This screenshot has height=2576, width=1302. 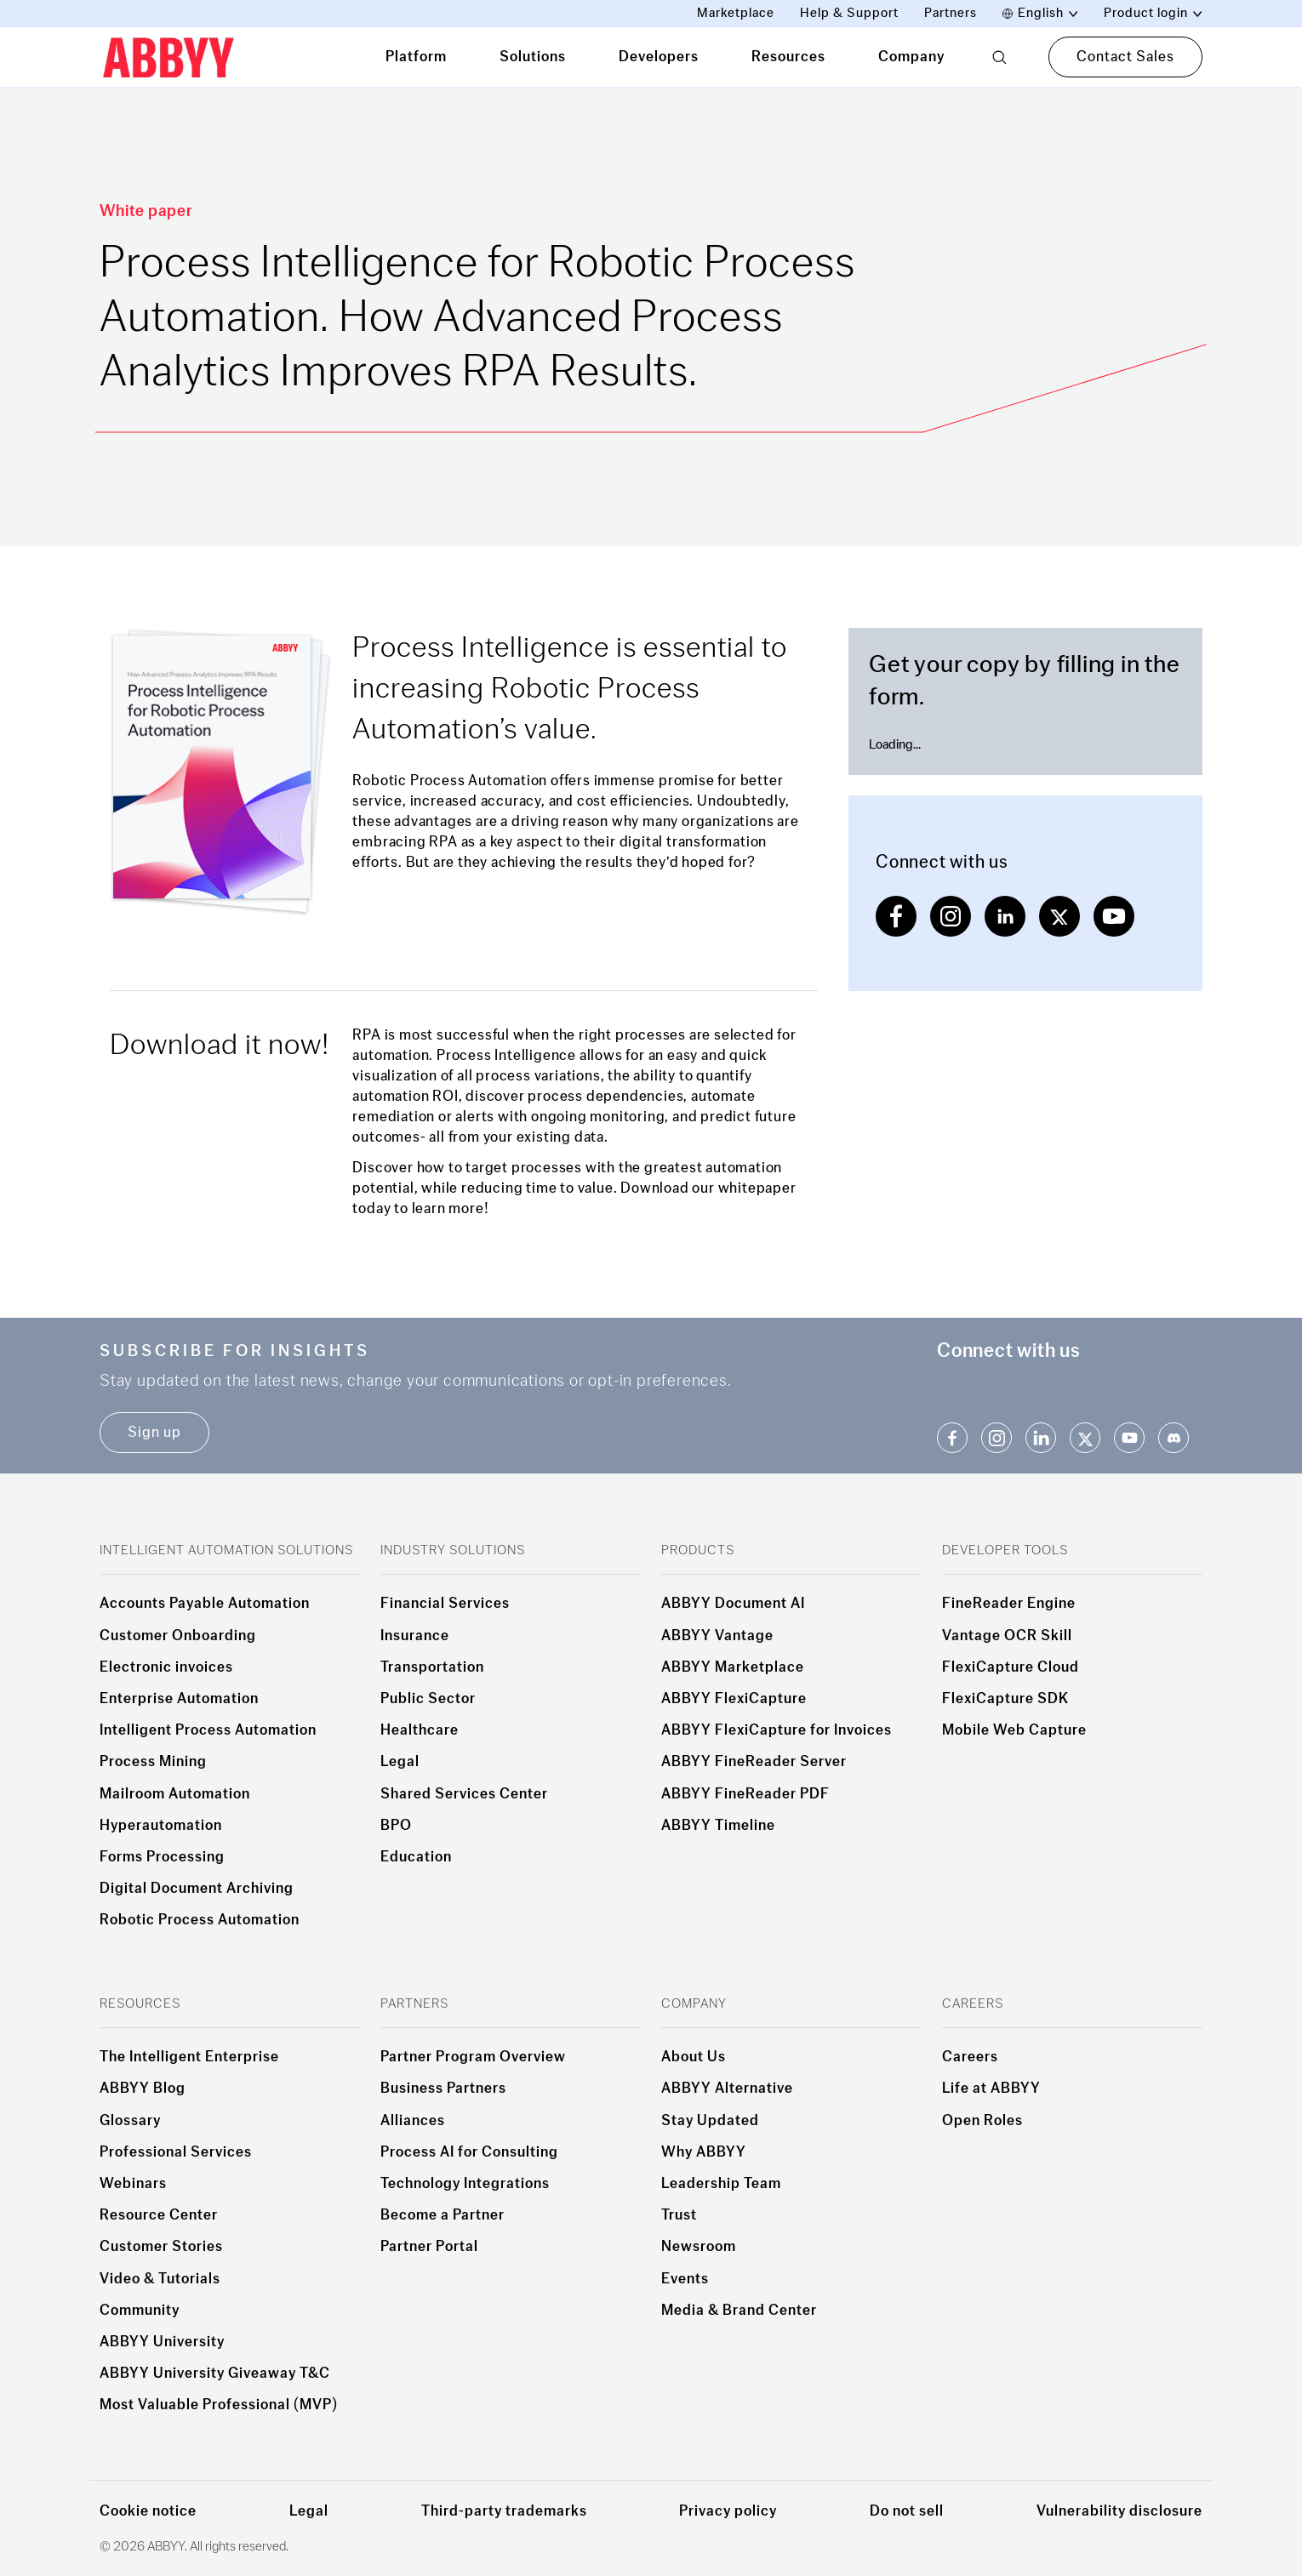 I want to click on The Intelligent Enterprise, so click(x=189, y=2057).